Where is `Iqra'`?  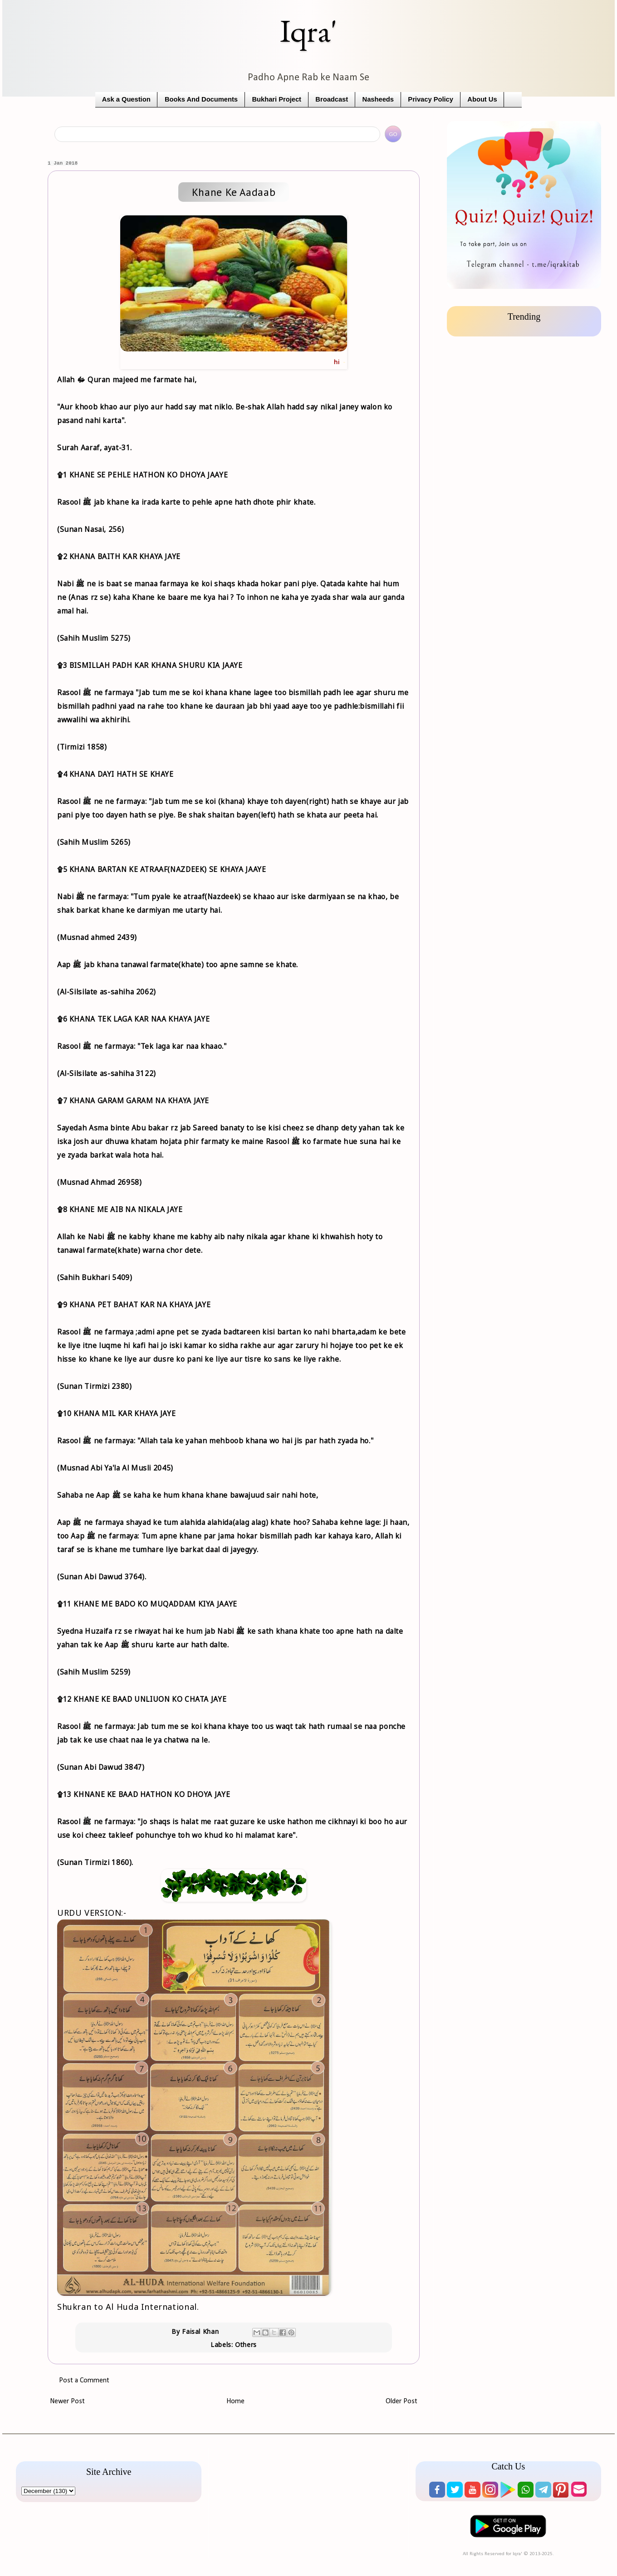 Iqra' is located at coordinates (308, 30).